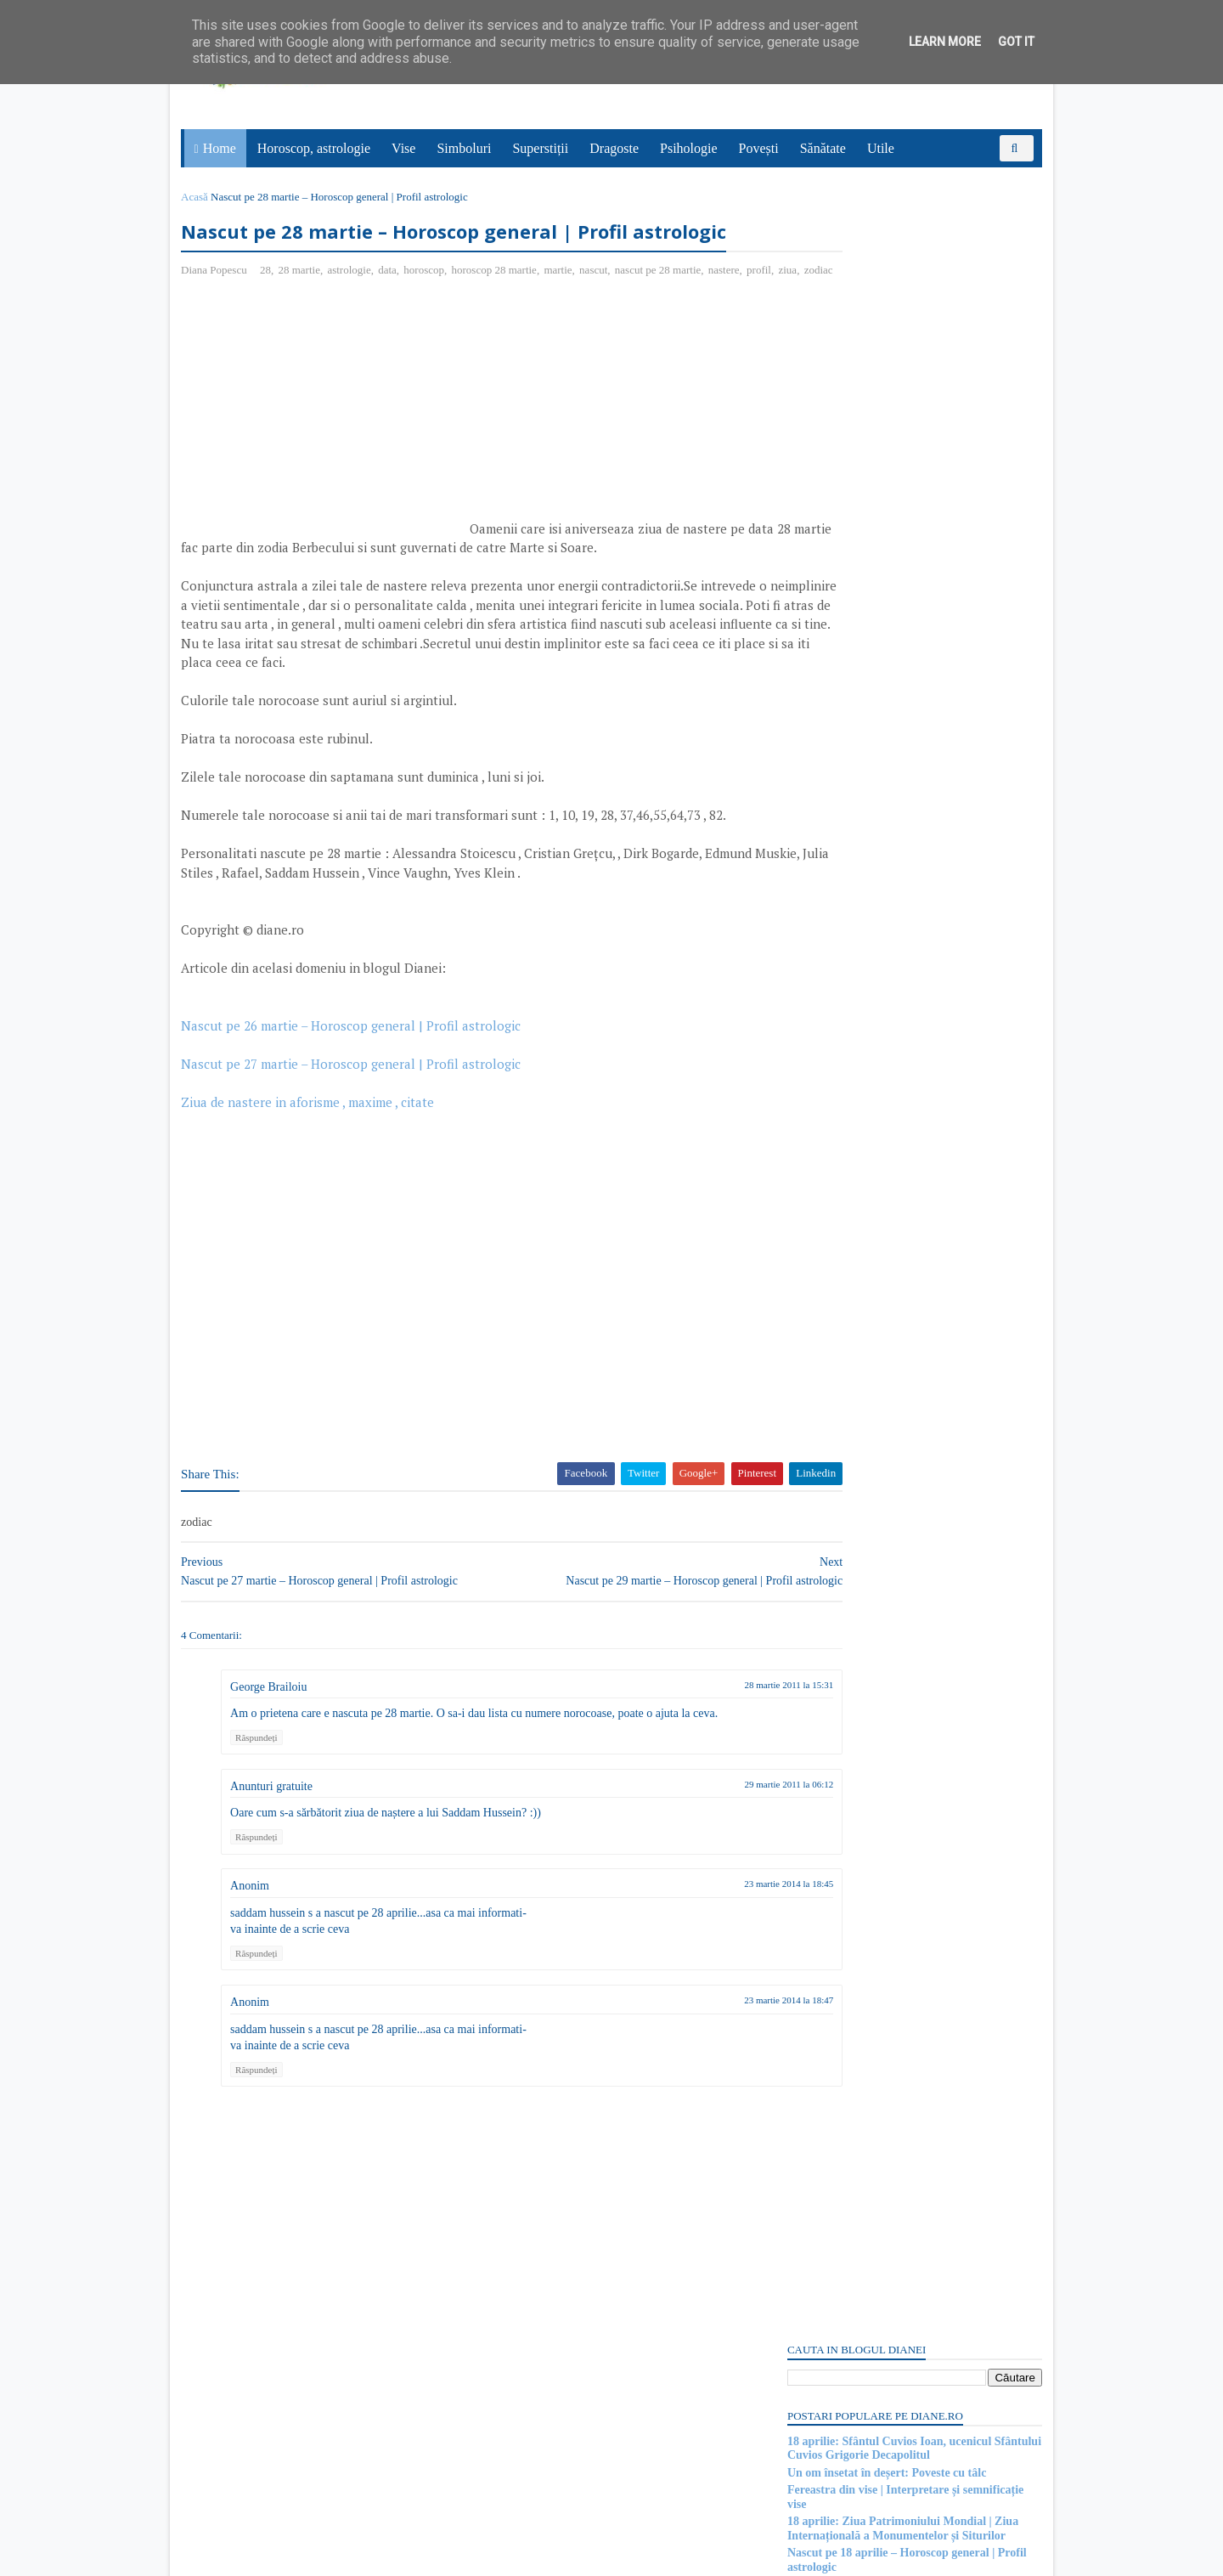 The height and width of the screenshot is (2576, 1223). What do you see at coordinates (906, 2284) in the screenshot?
I see `Mitul despre Sati | O poveste de dragoste hindusă` at bounding box center [906, 2284].